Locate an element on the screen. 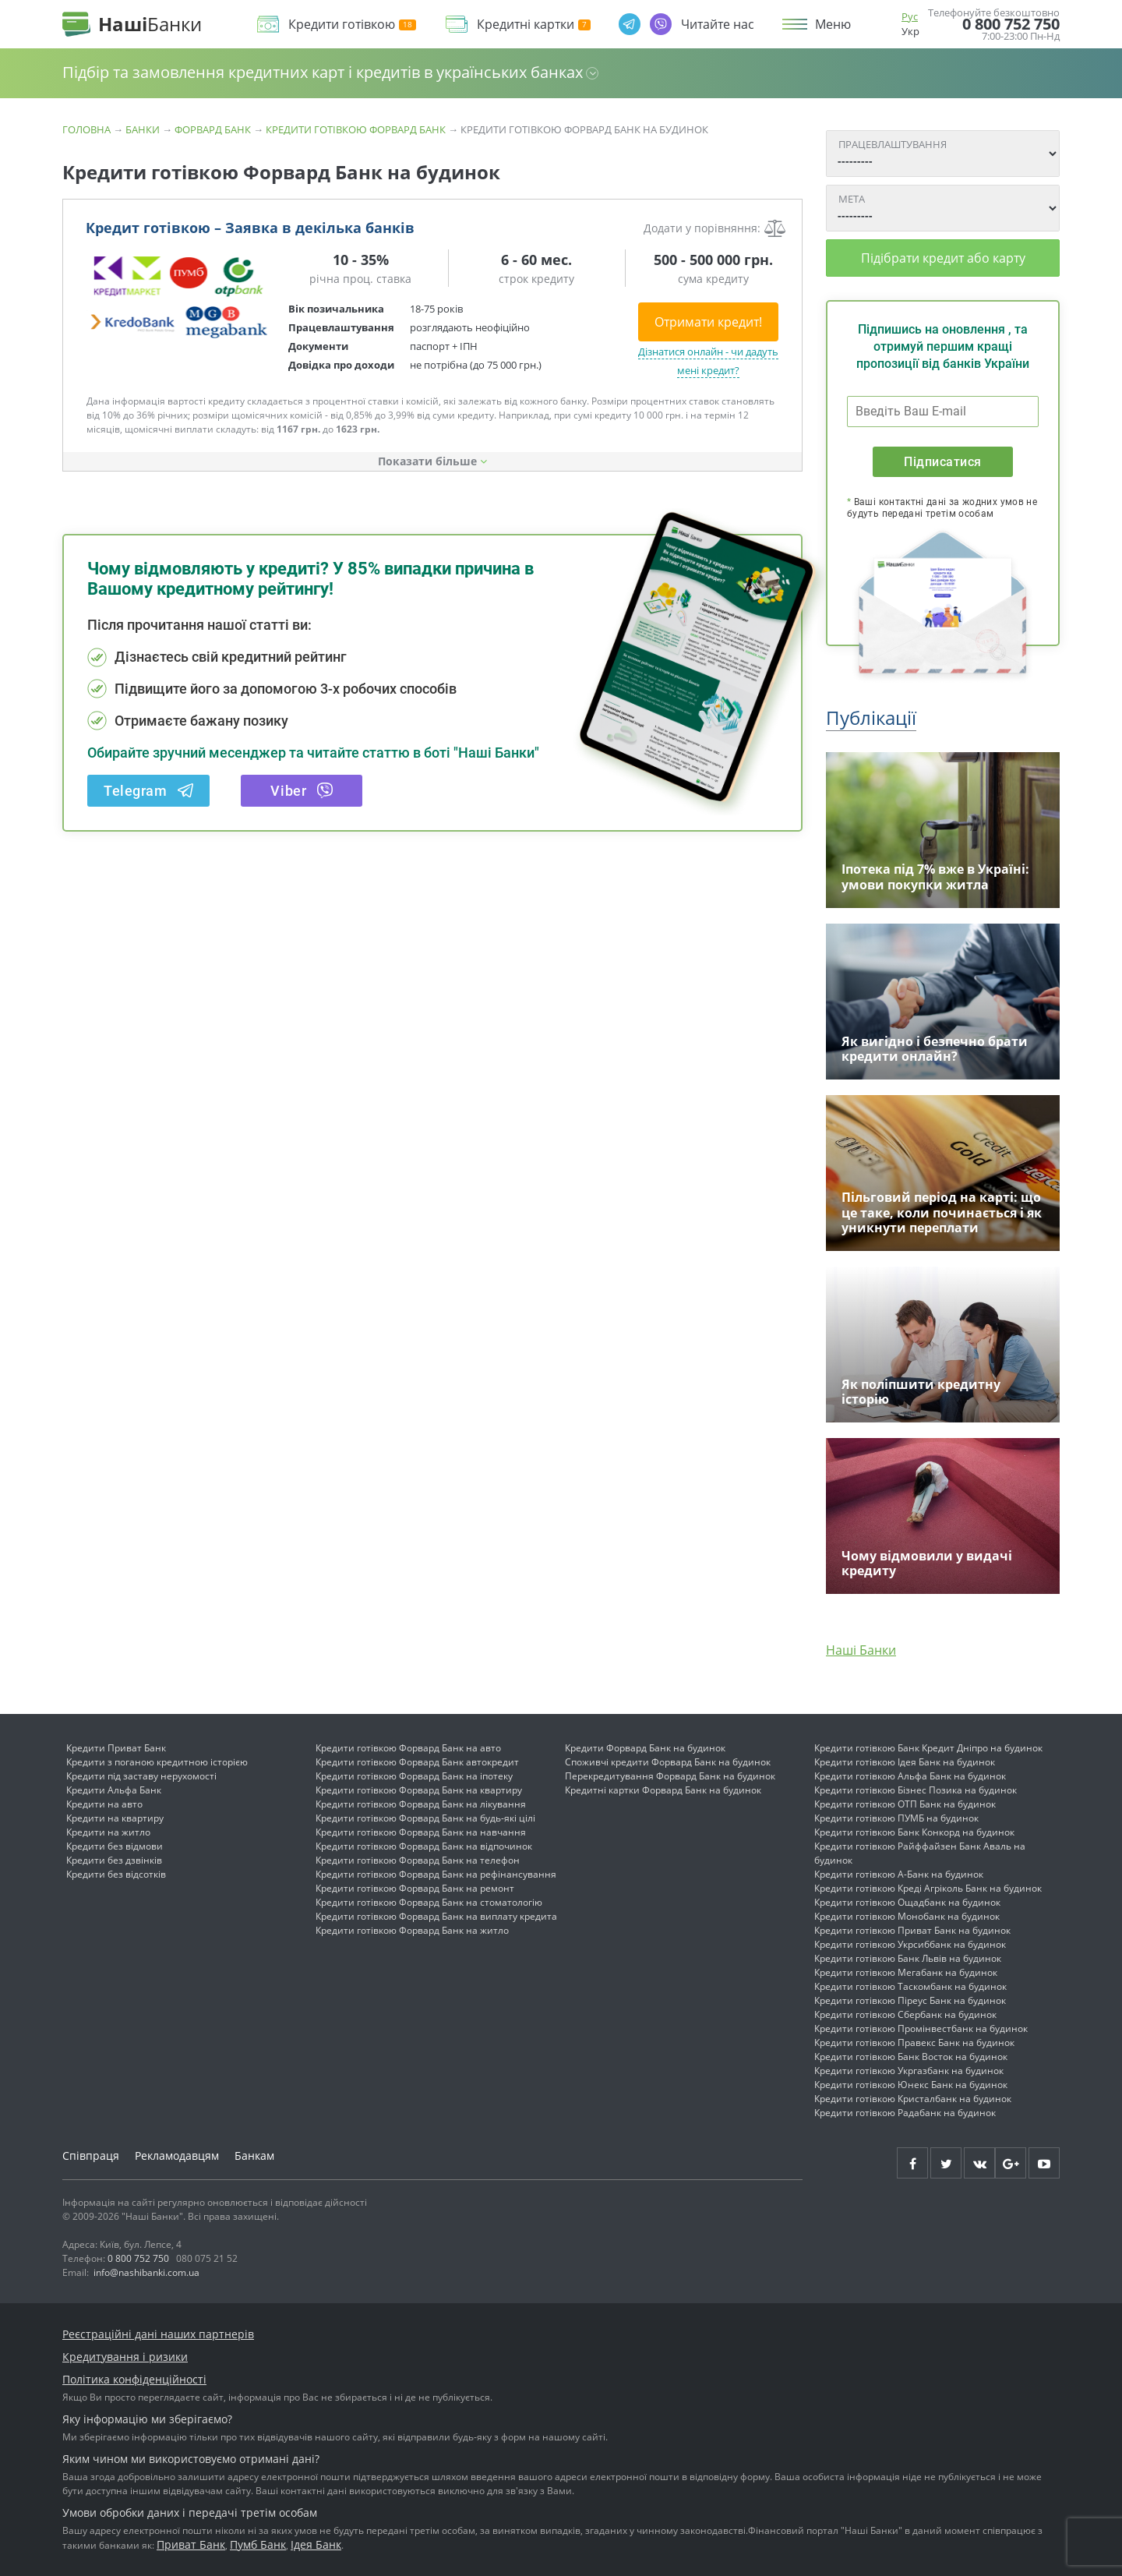 Image resolution: width=1122 pixels, height=2576 pixels. Кредити готівкою Банк Львів на будинок is located at coordinates (907, 1958).